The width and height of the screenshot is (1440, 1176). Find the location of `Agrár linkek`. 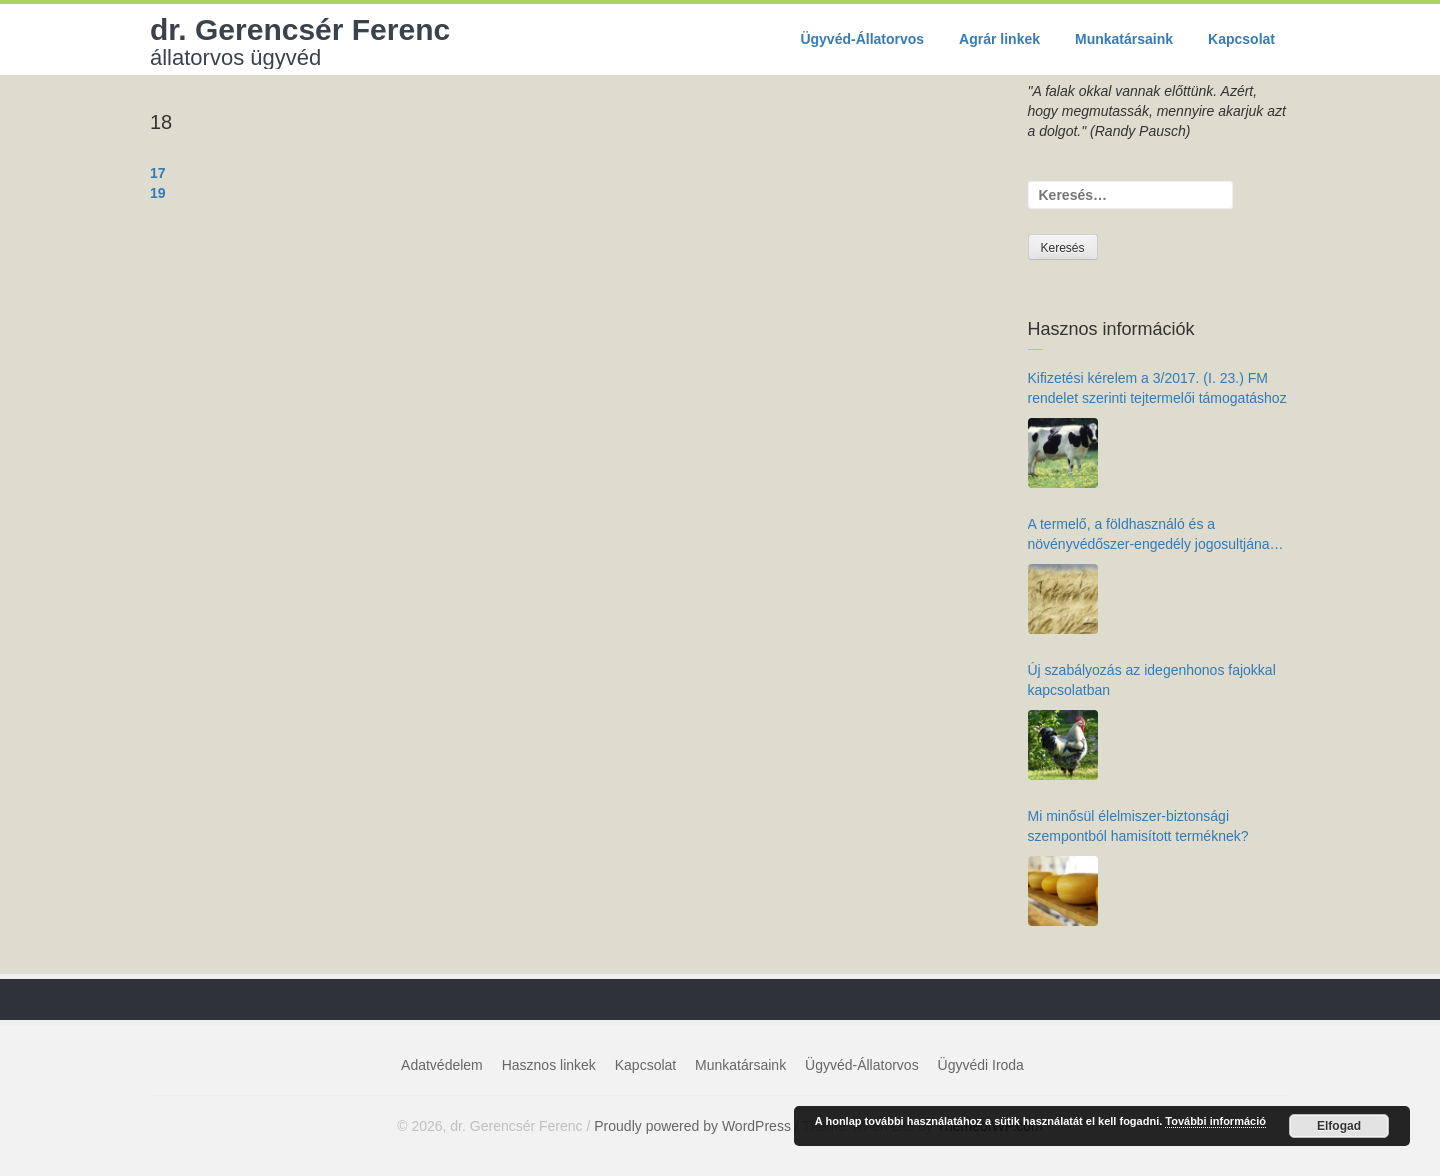

Agrár linkek is located at coordinates (999, 39).